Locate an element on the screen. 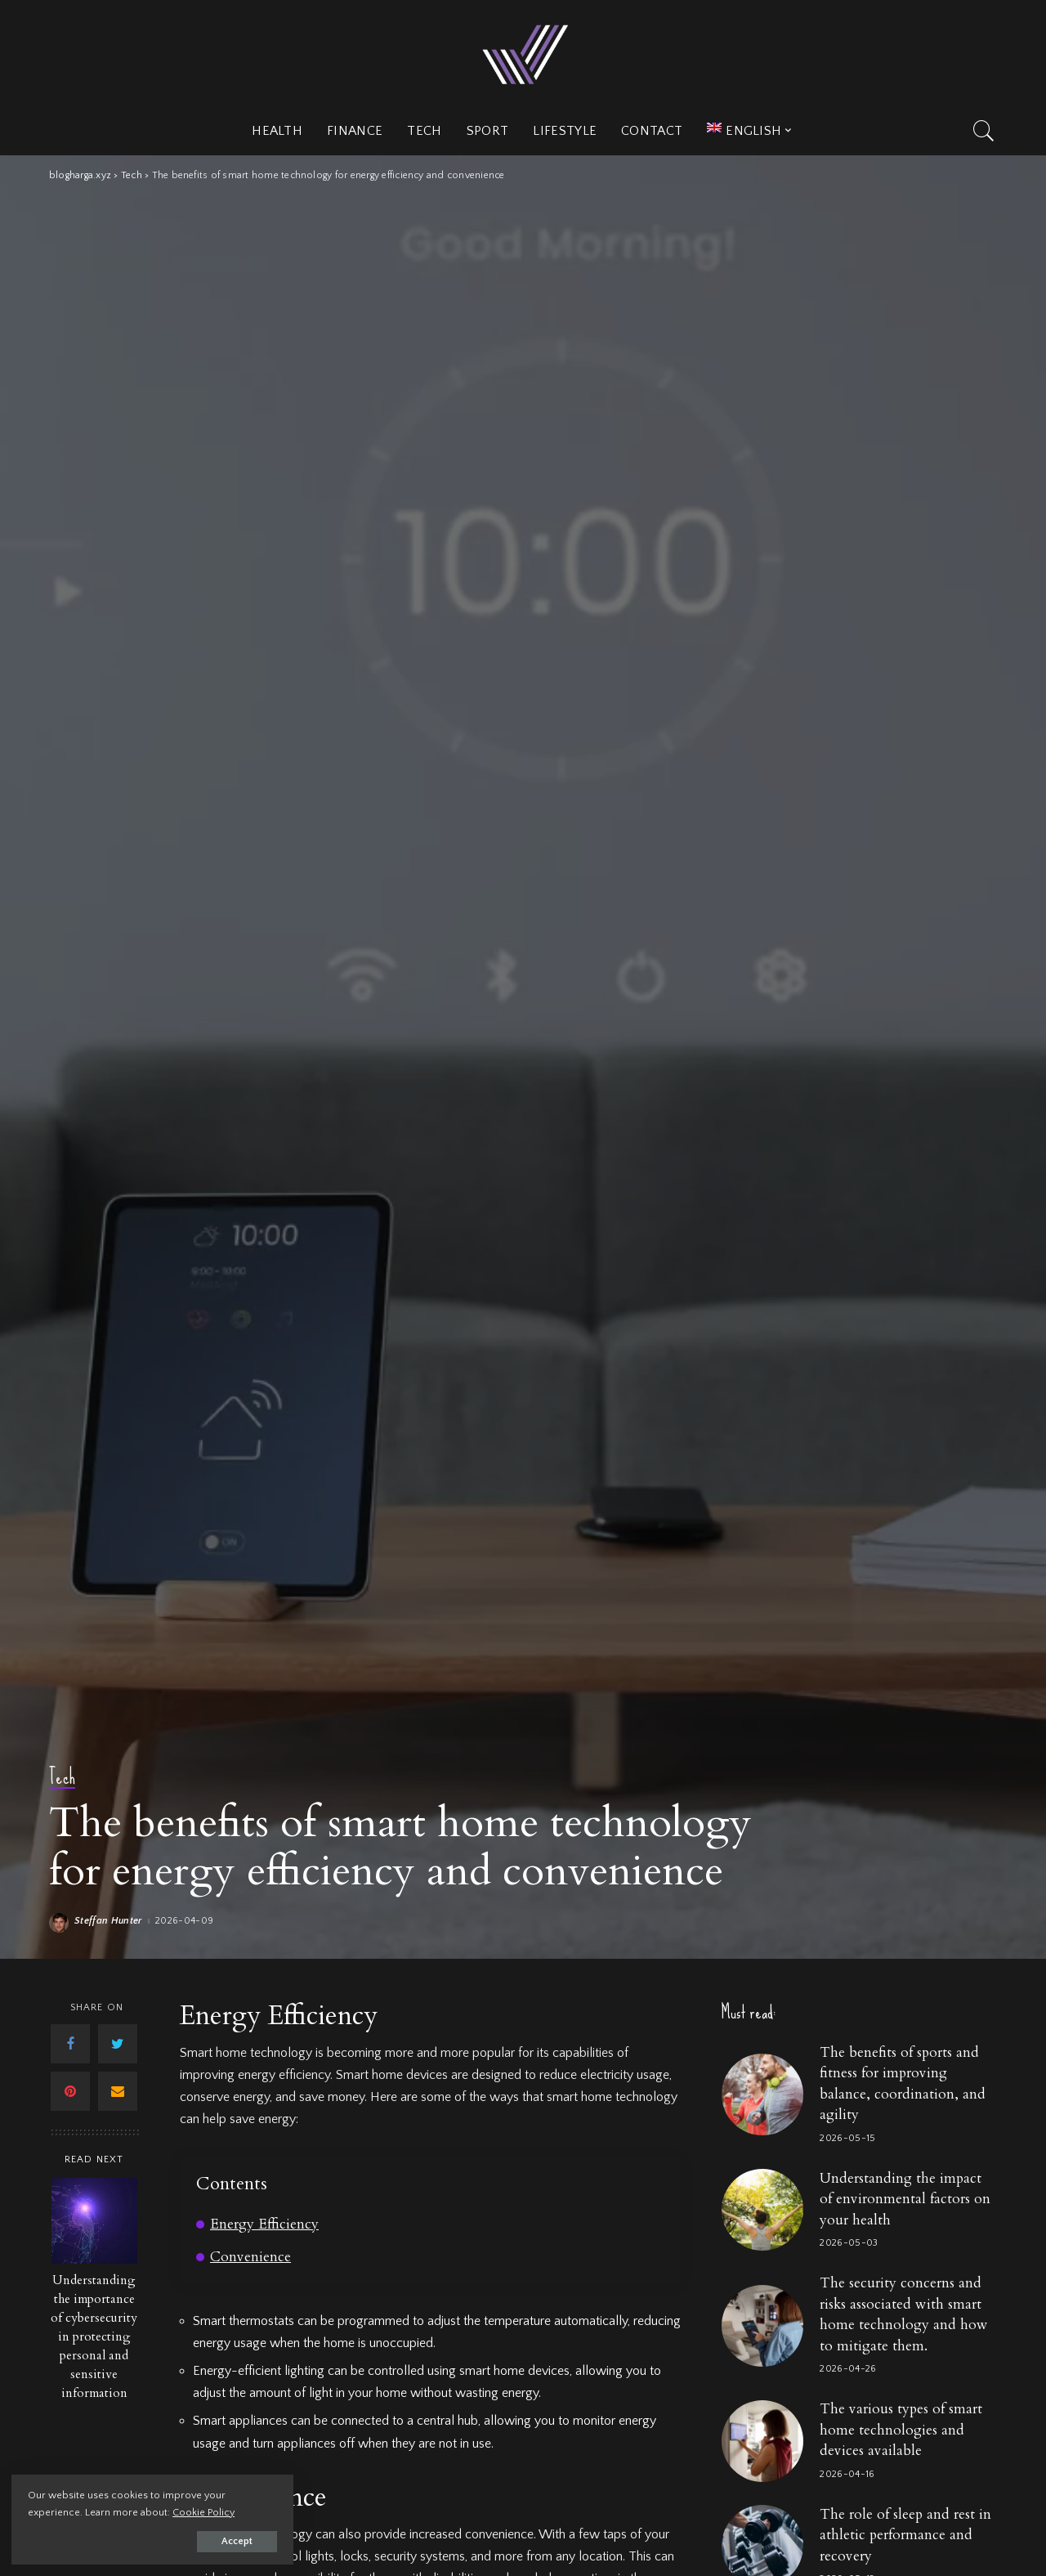 The width and height of the screenshot is (1046, 2576). [The benefits of sports and fitness for improving balance, coordination, and agility] is located at coordinates (762, 2094).